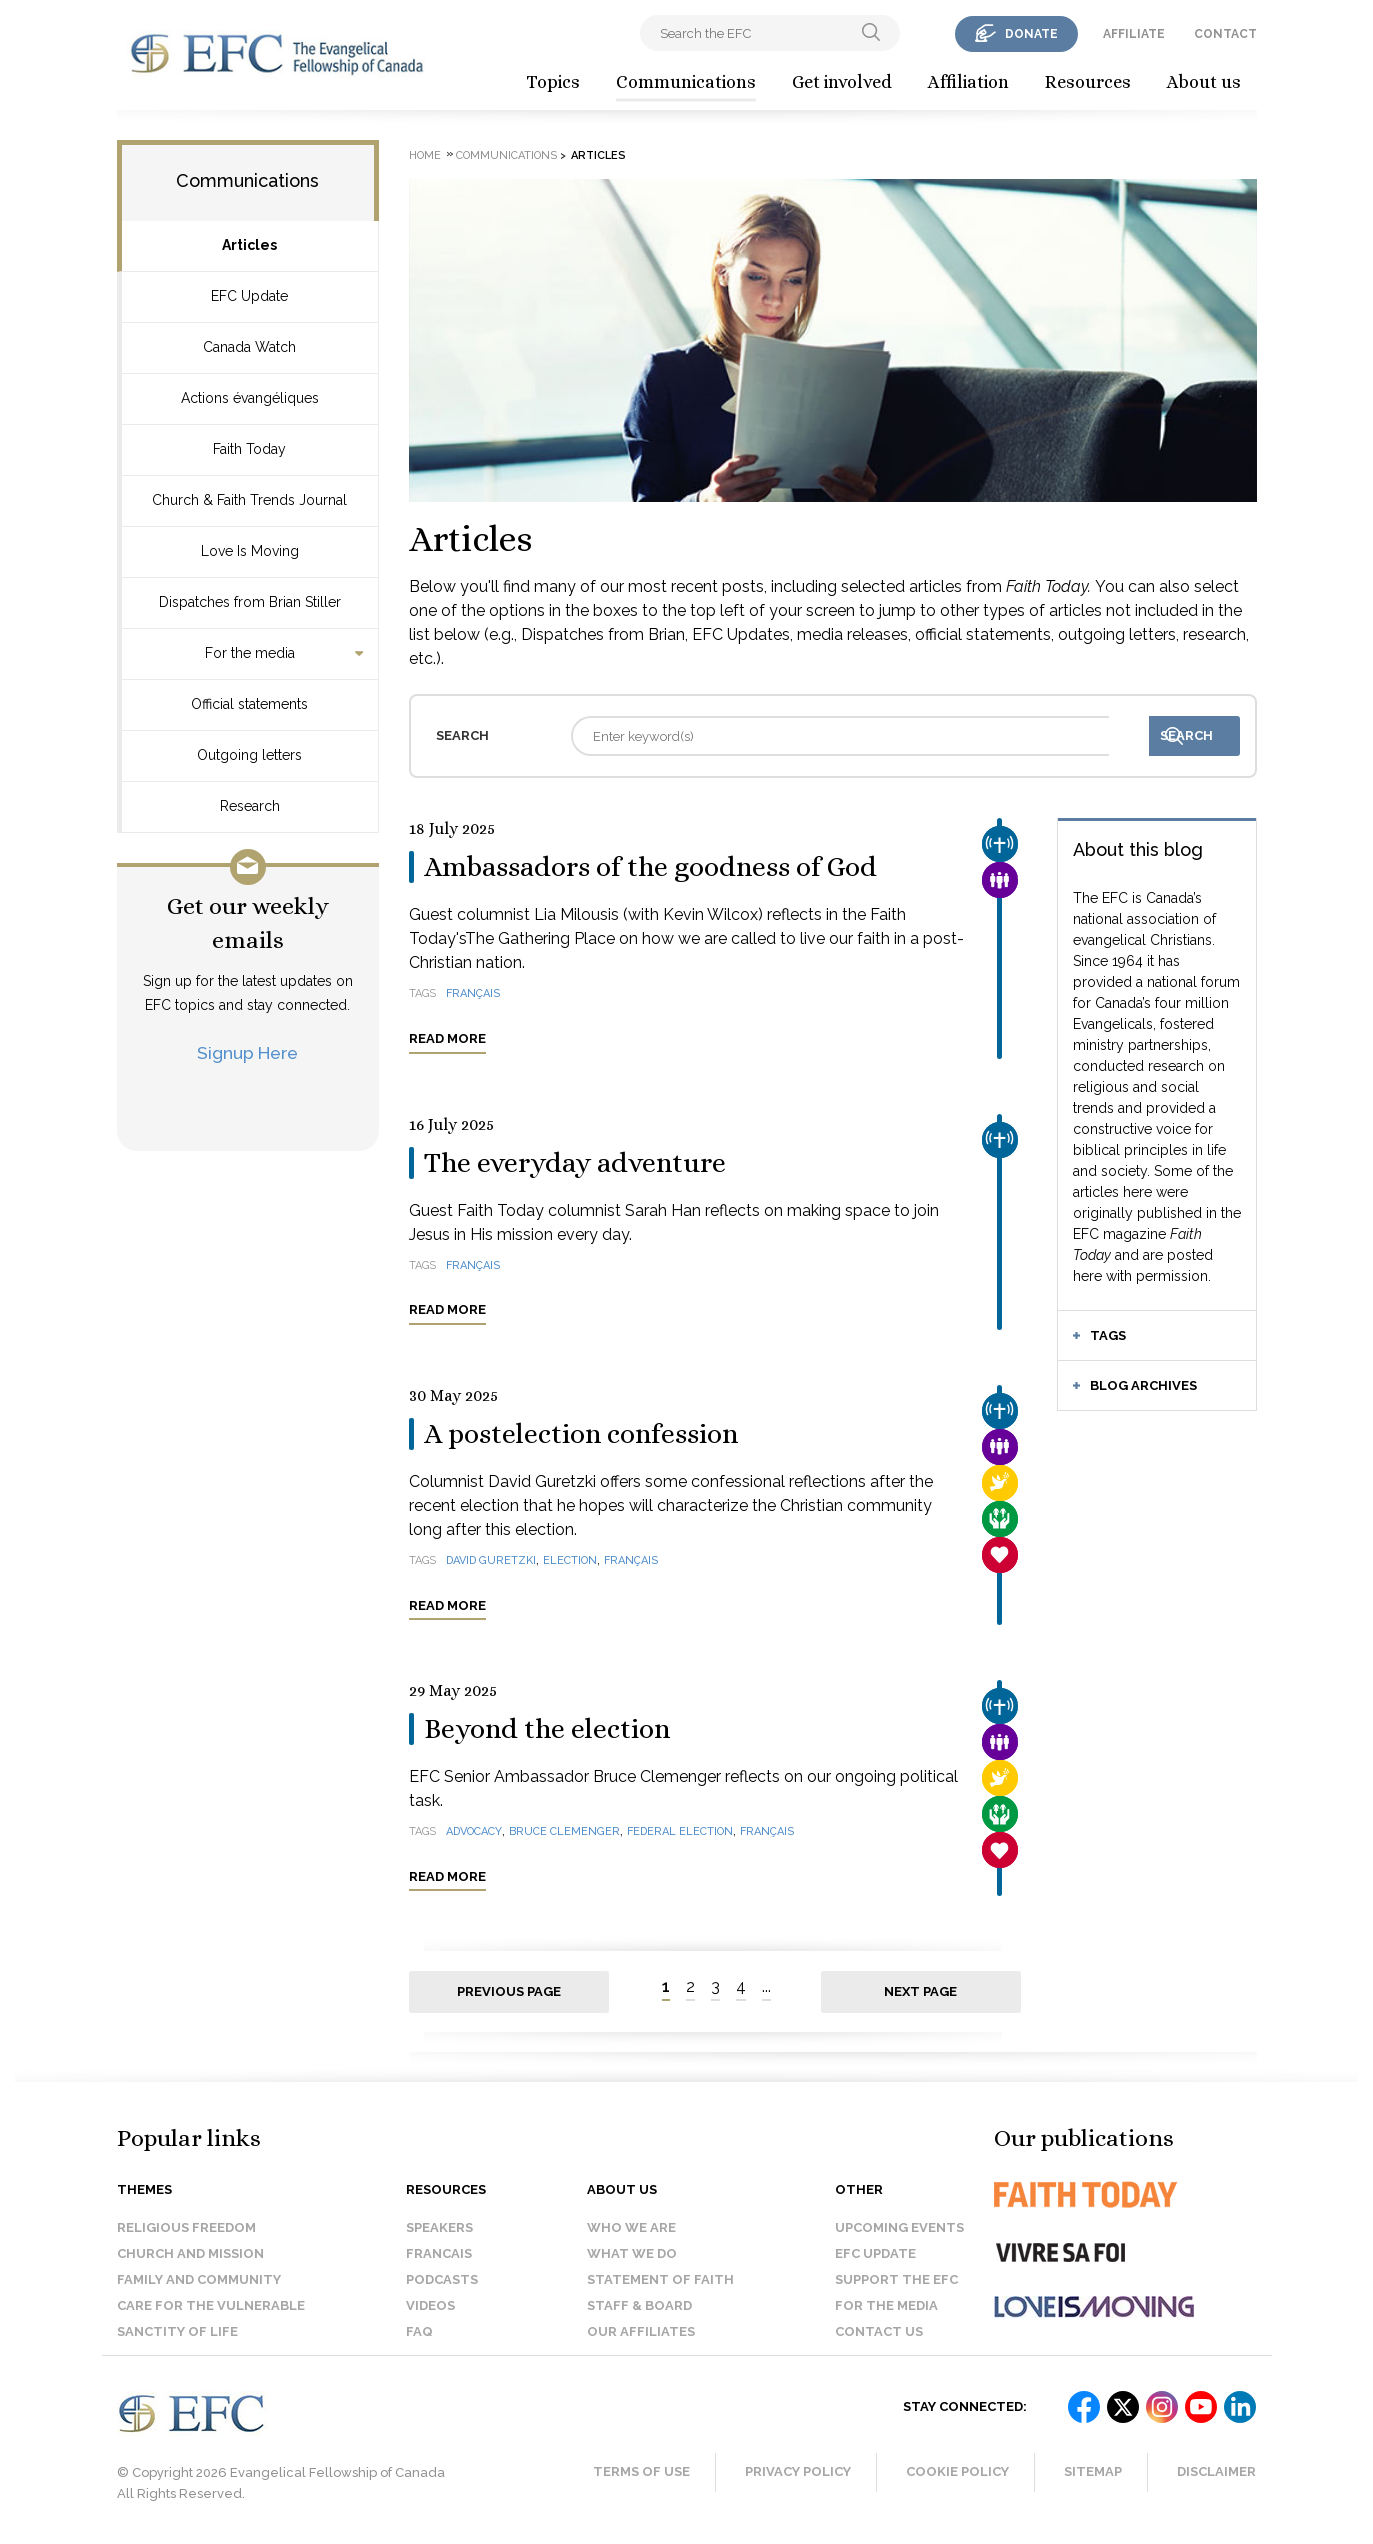  Describe the element at coordinates (442, 2279) in the screenshot. I see `Podcasts` at that location.